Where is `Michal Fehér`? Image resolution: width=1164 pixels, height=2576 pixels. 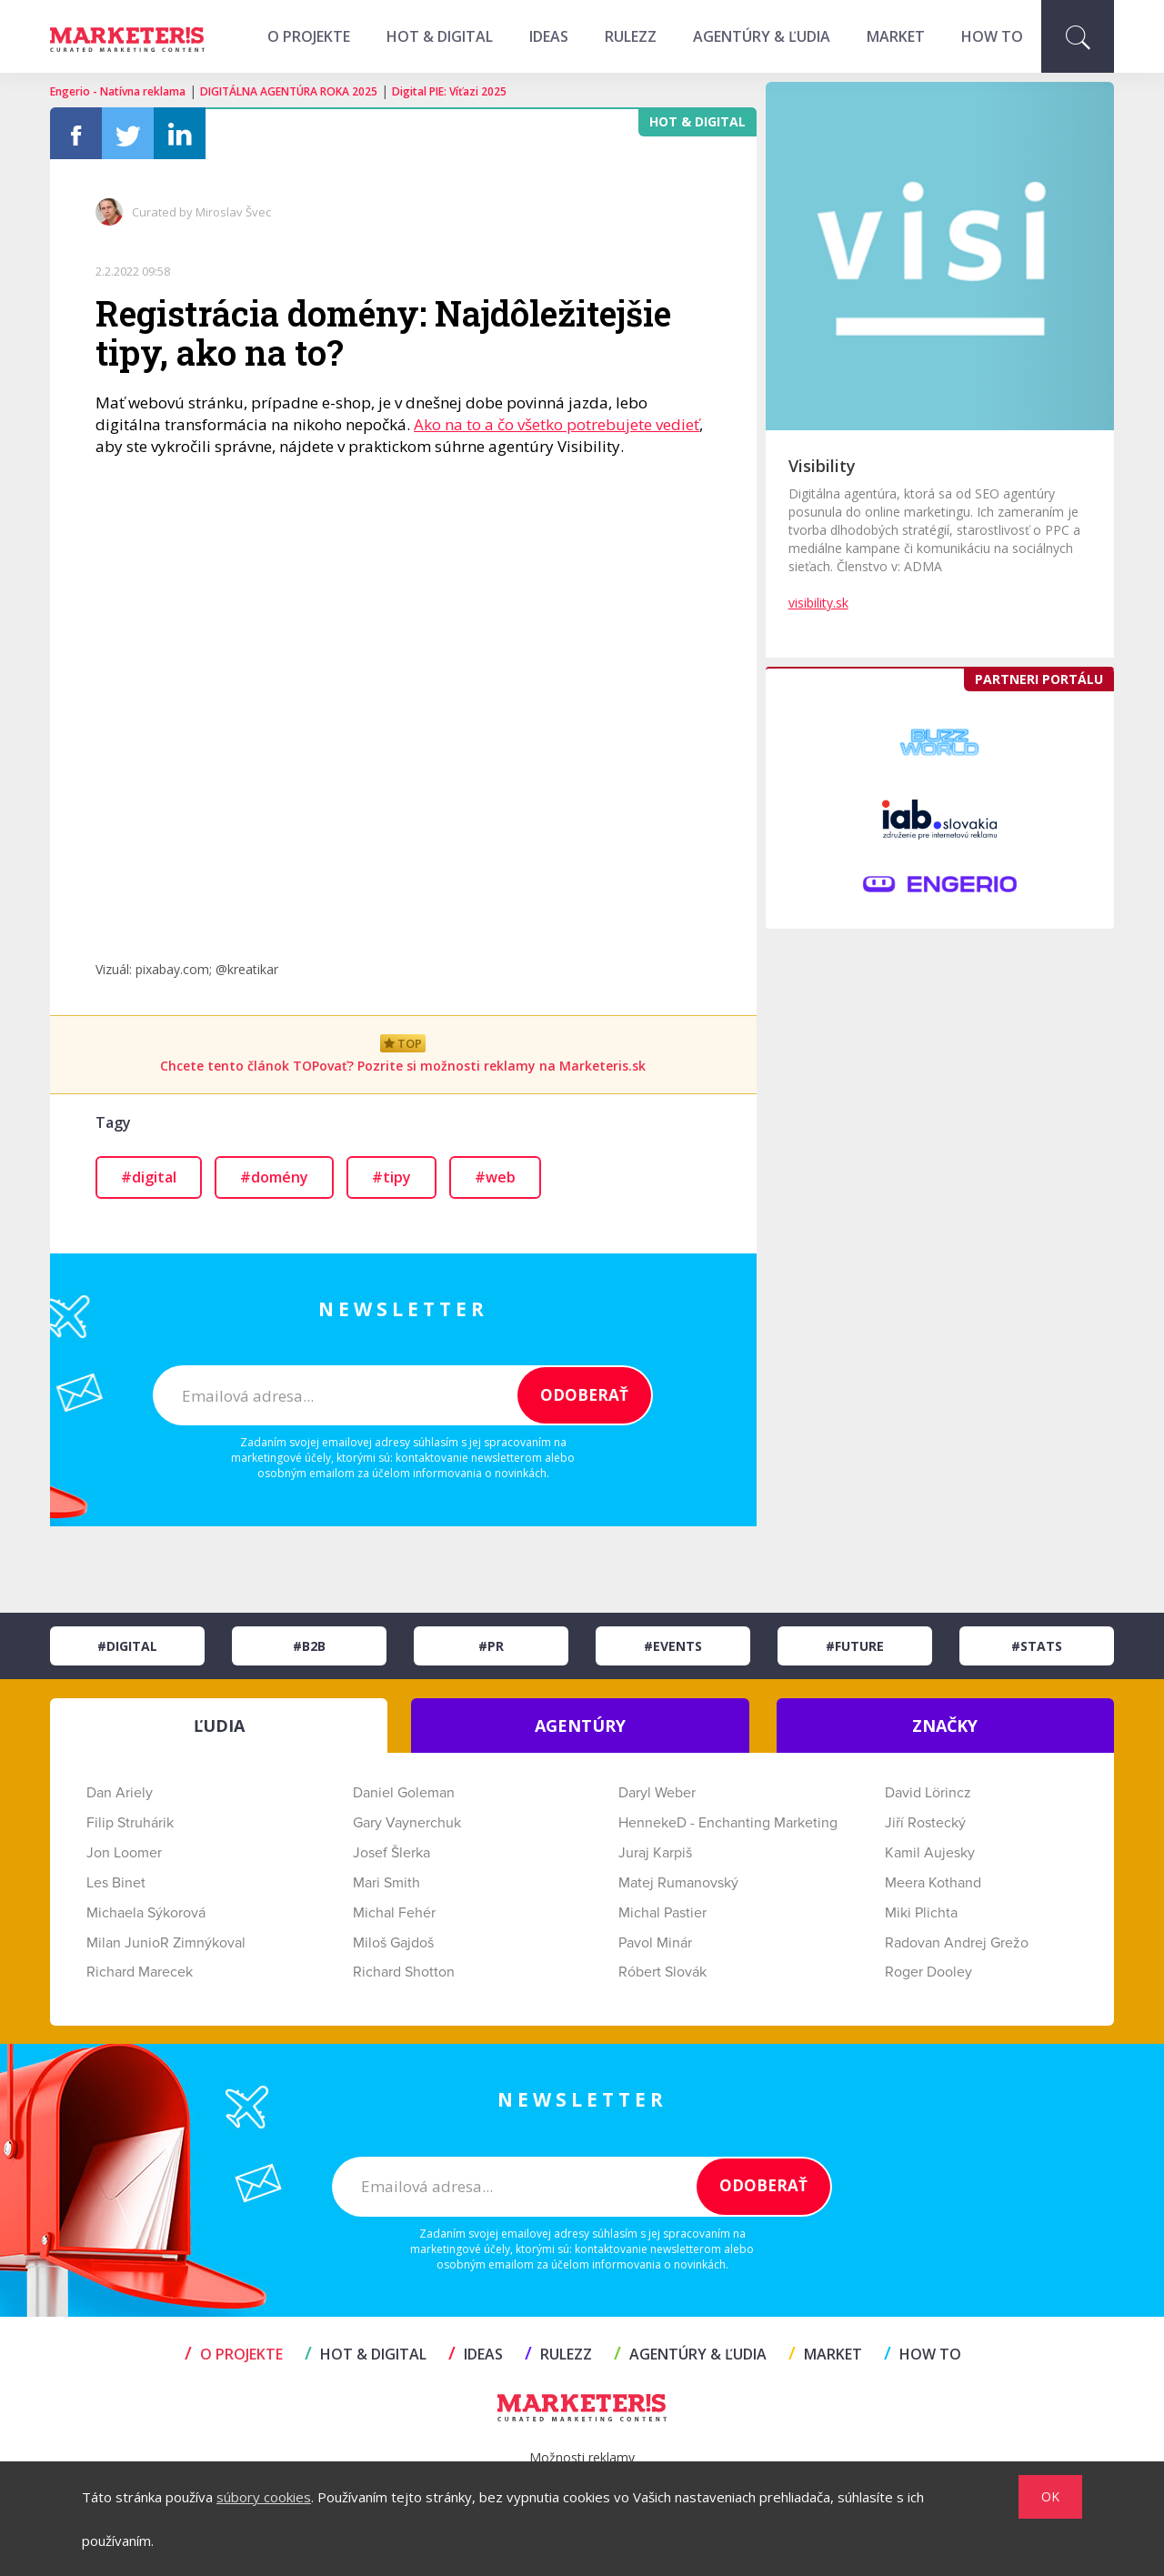 Michal Fehér is located at coordinates (394, 1913).